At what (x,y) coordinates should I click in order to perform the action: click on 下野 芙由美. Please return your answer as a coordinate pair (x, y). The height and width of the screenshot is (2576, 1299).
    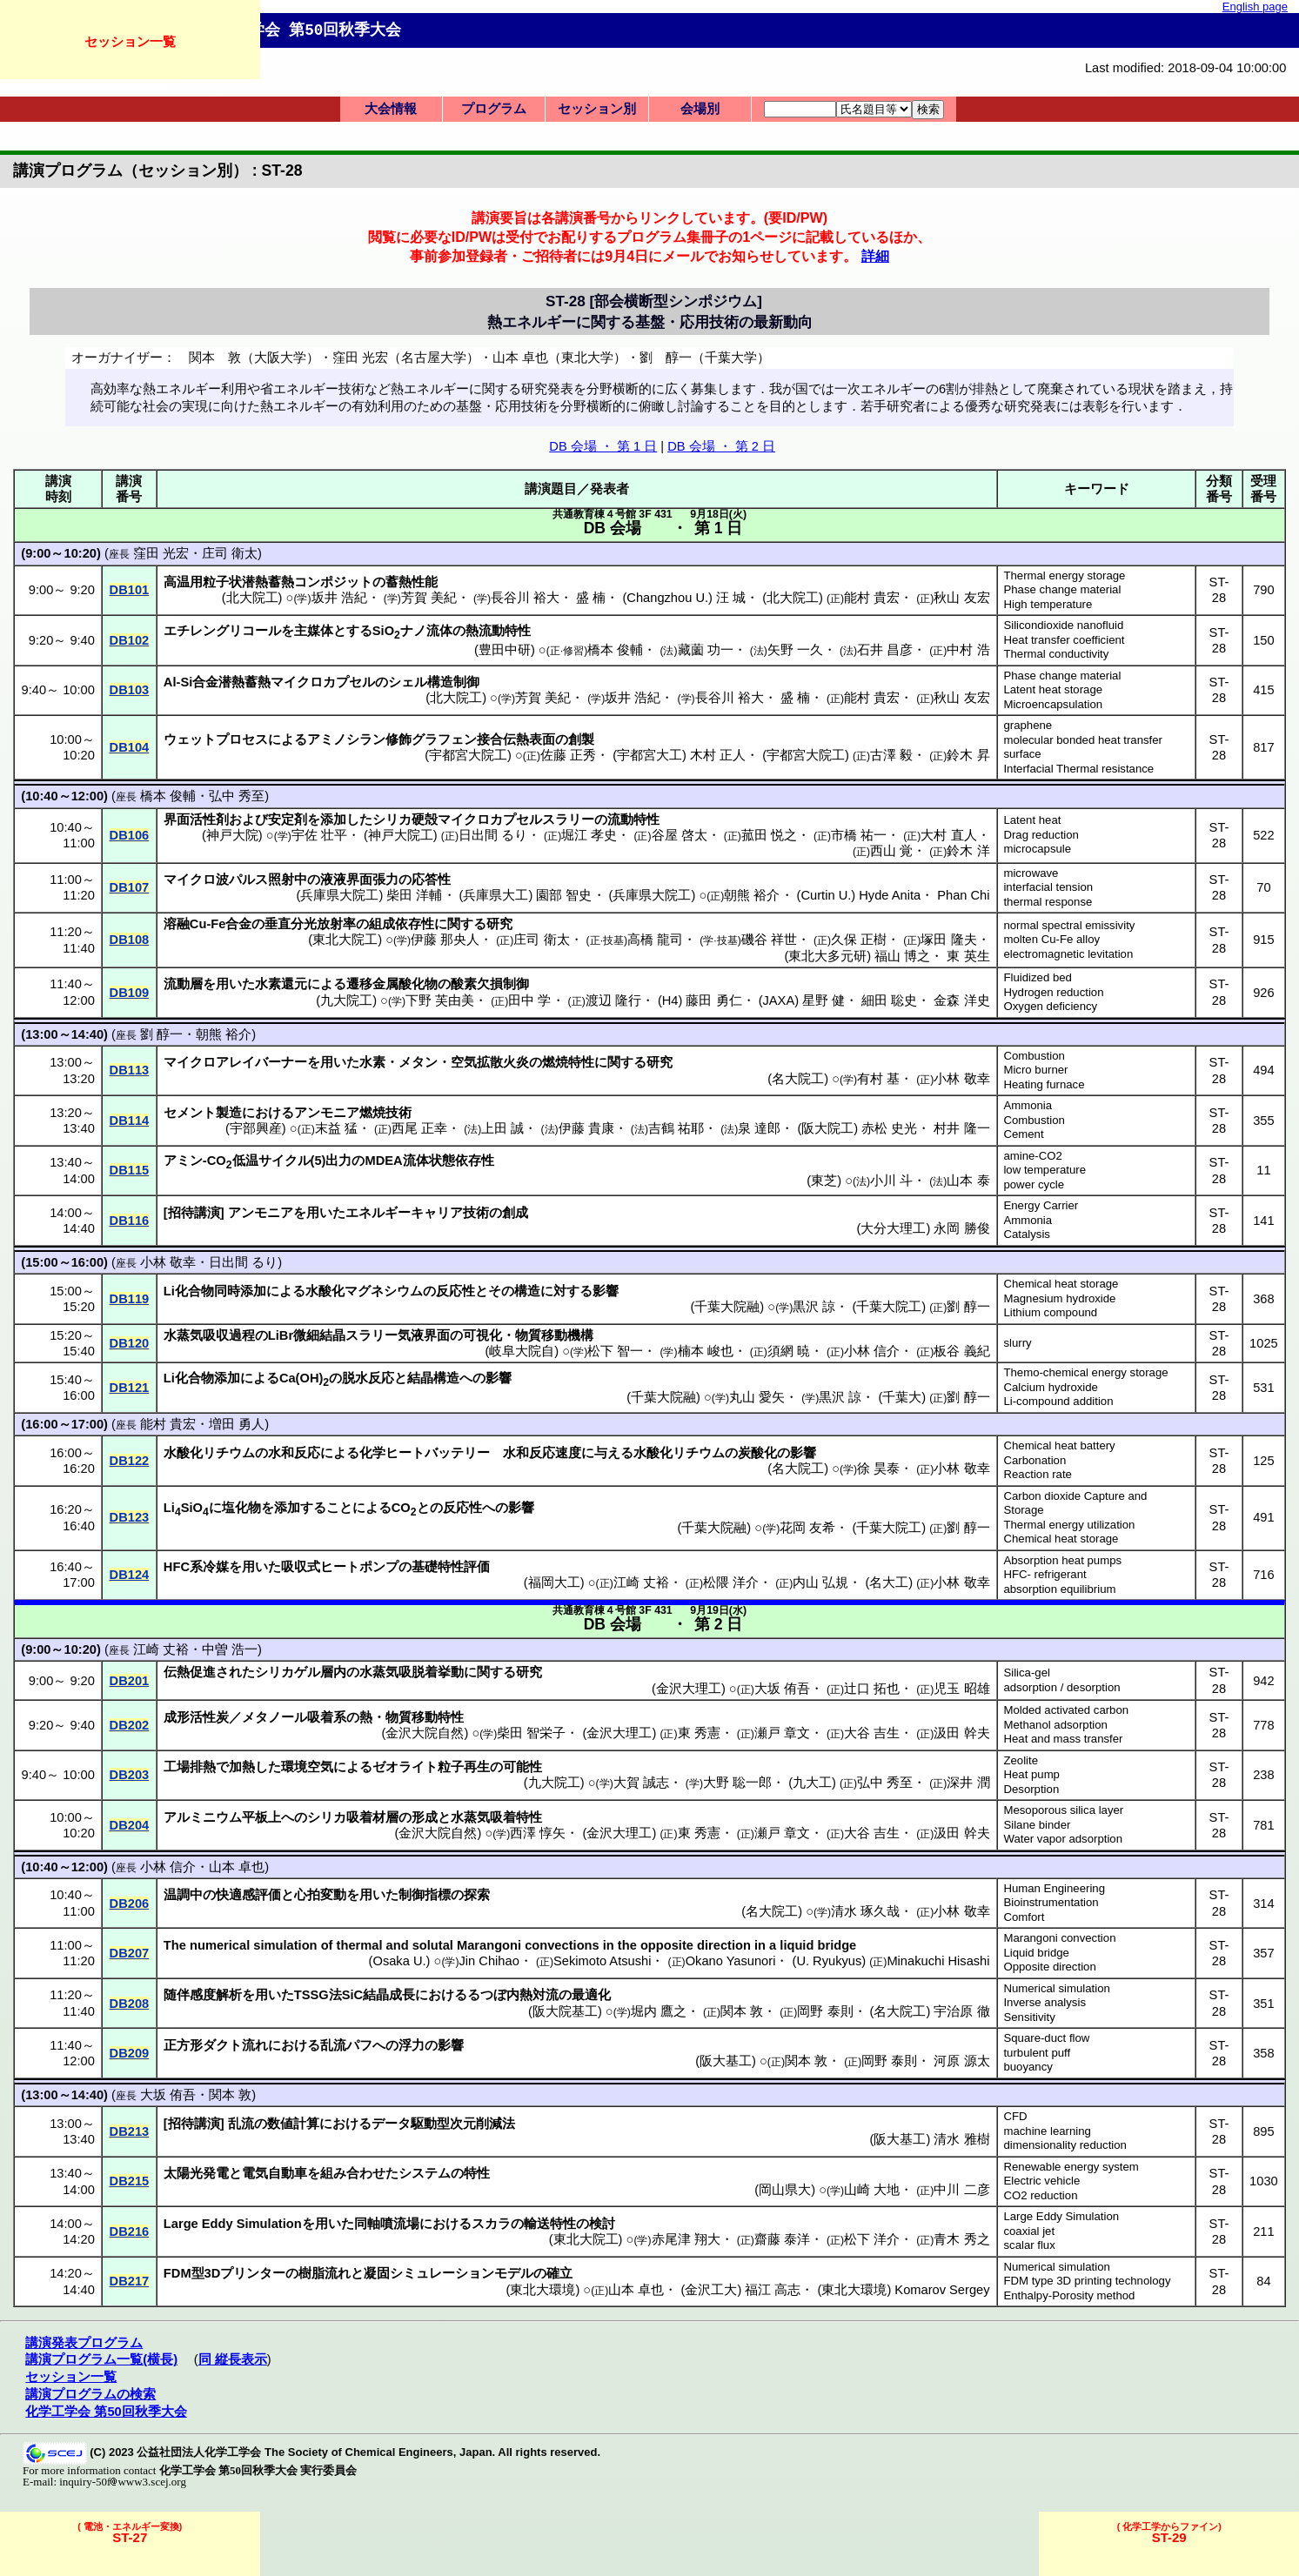
    Looking at the image, I should click on (439, 1000).